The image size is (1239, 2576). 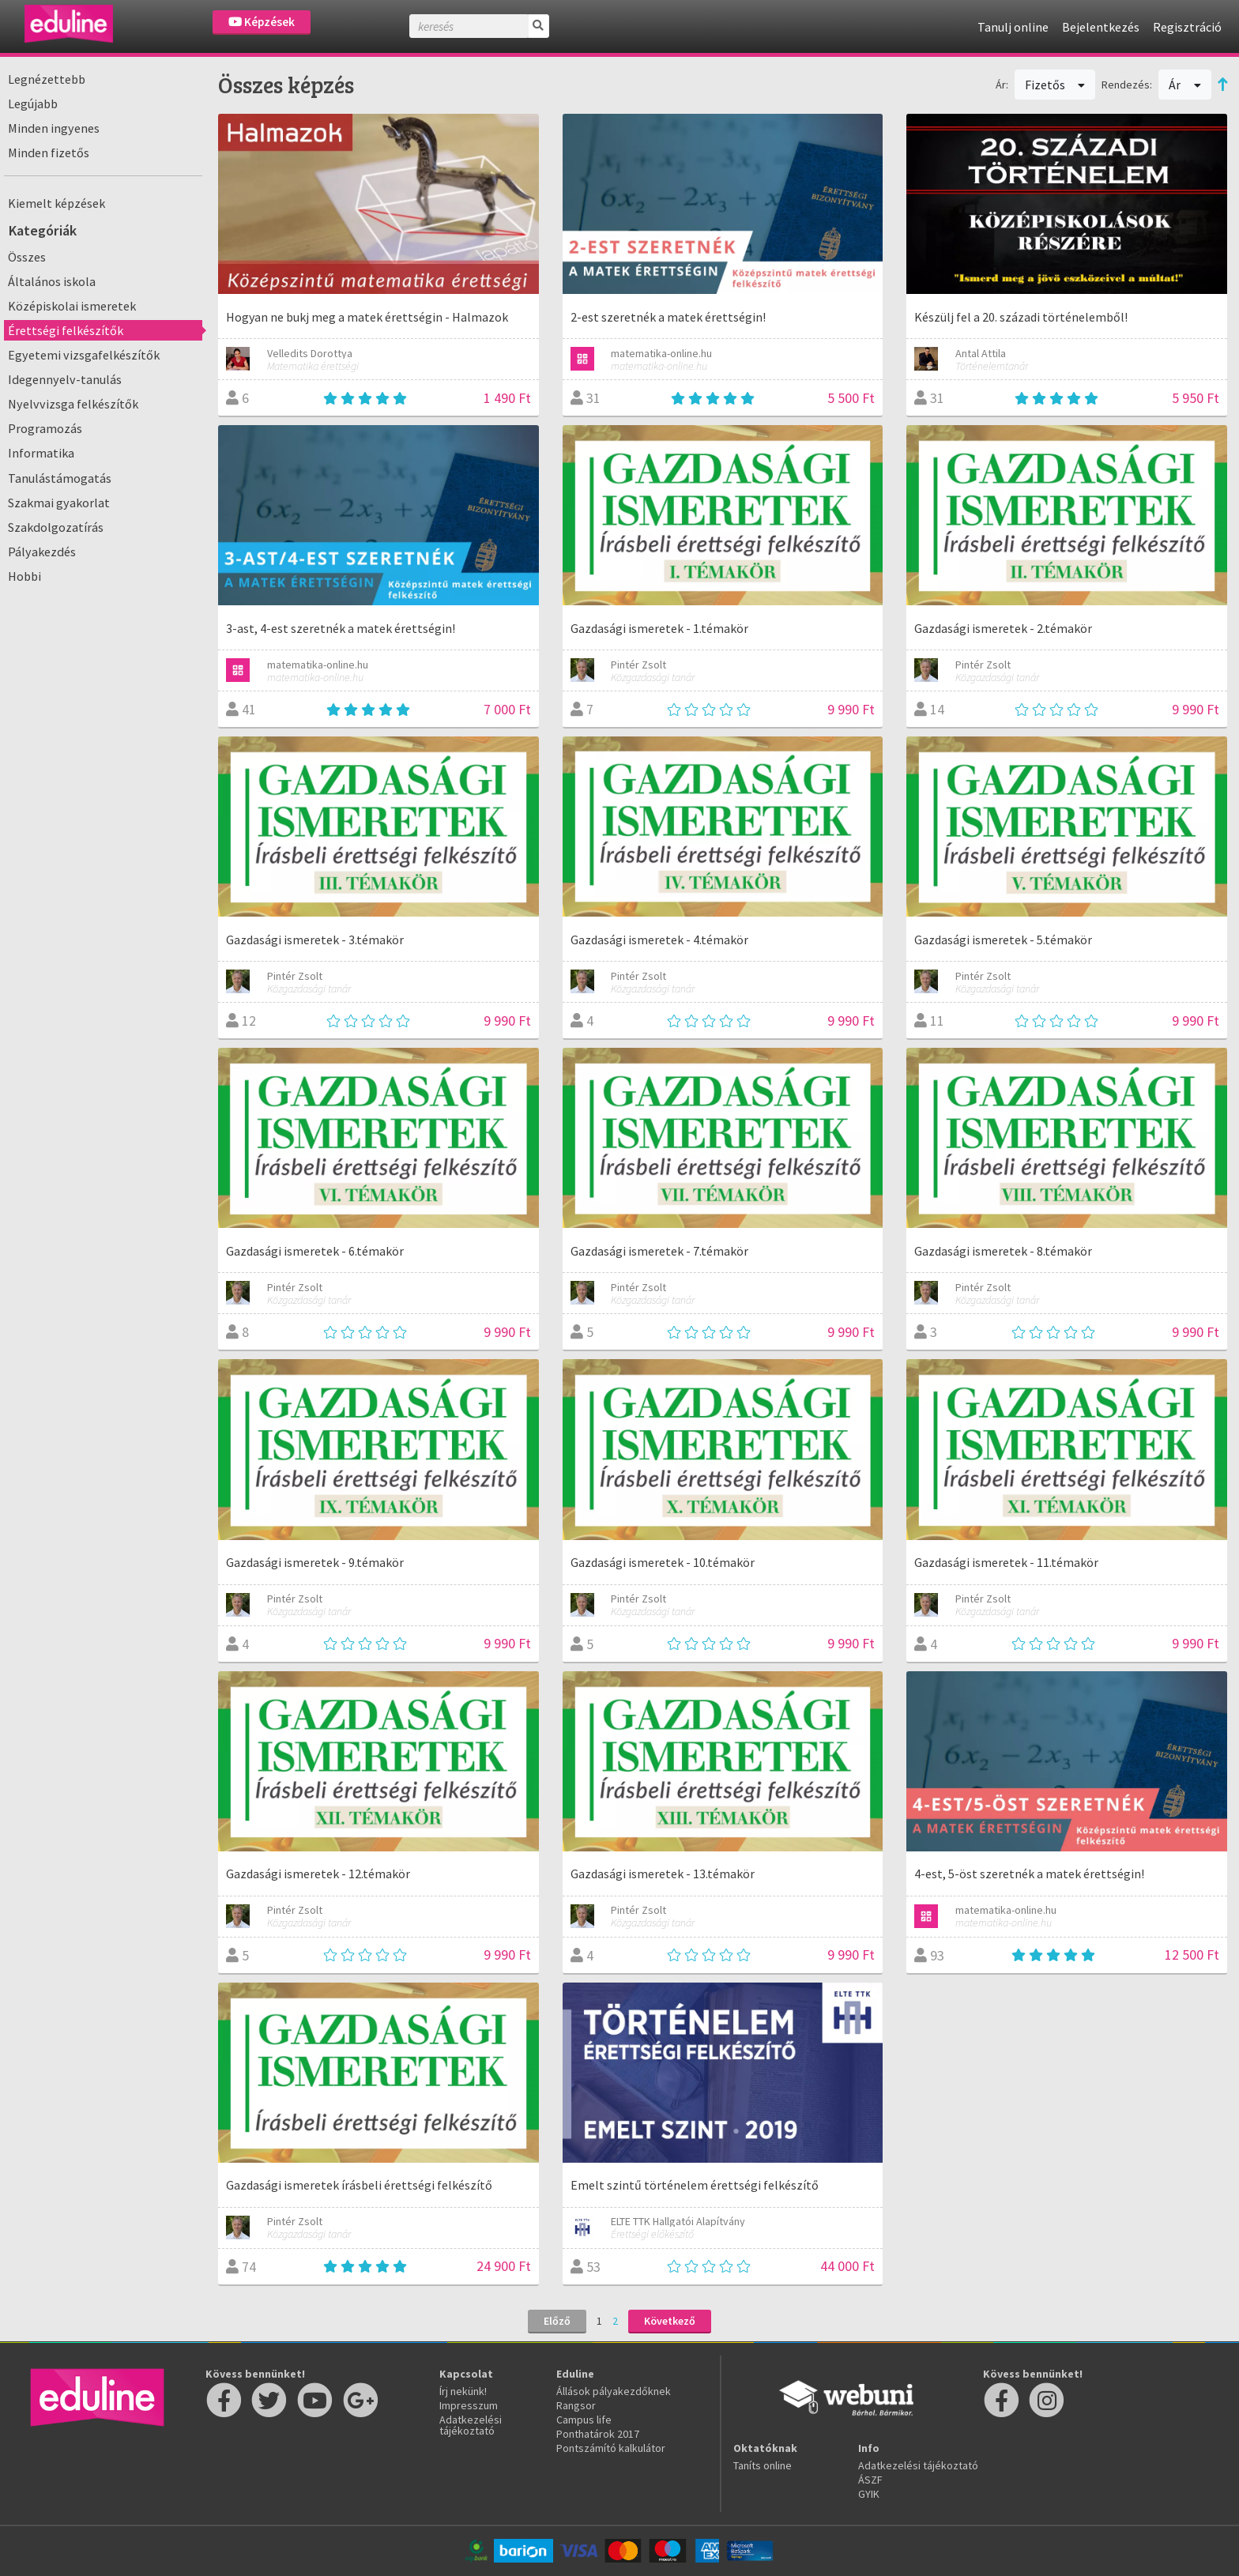 What do you see at coordinates (59, 478) in the screenshot?
I see `Tanulástámogatás` at bounding box center [59, 478].